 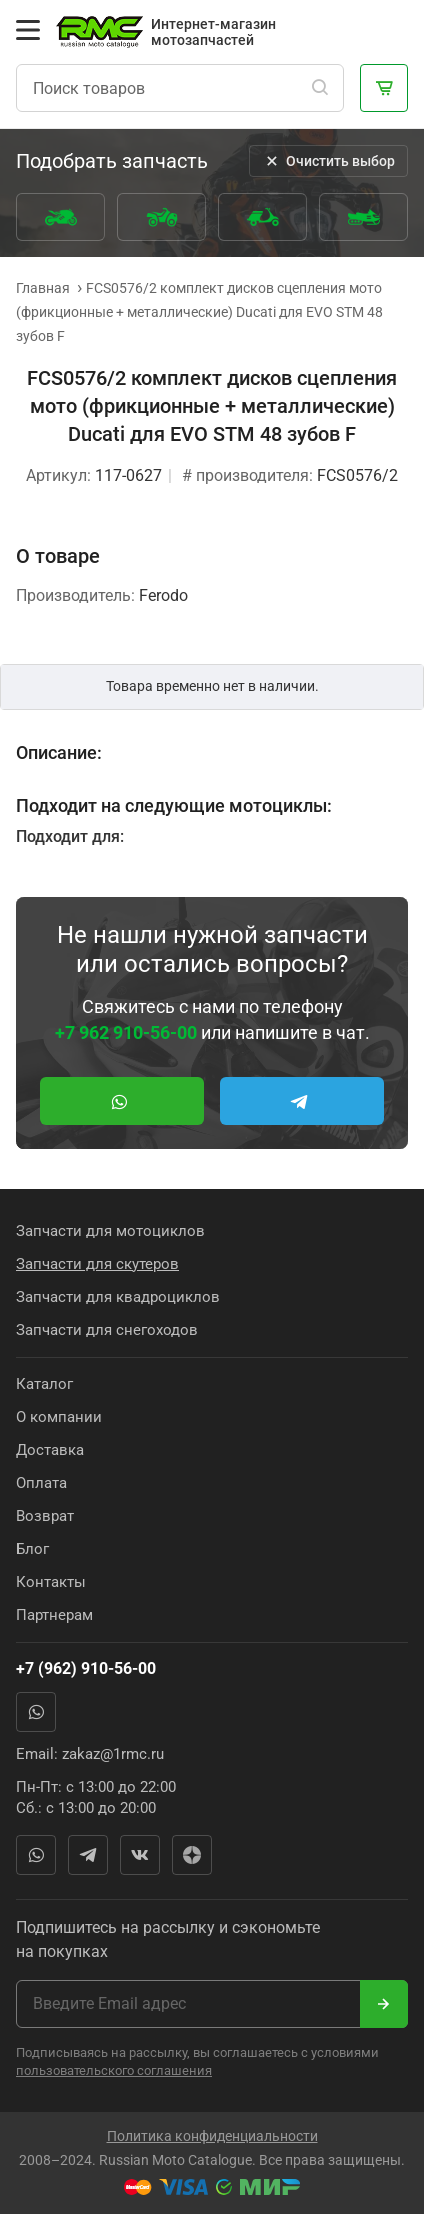 What do you see at coordinates (110, 1231) in the screenshot?
I see `Запчасти для мотоциклов` at bounding box center [110, 1231].